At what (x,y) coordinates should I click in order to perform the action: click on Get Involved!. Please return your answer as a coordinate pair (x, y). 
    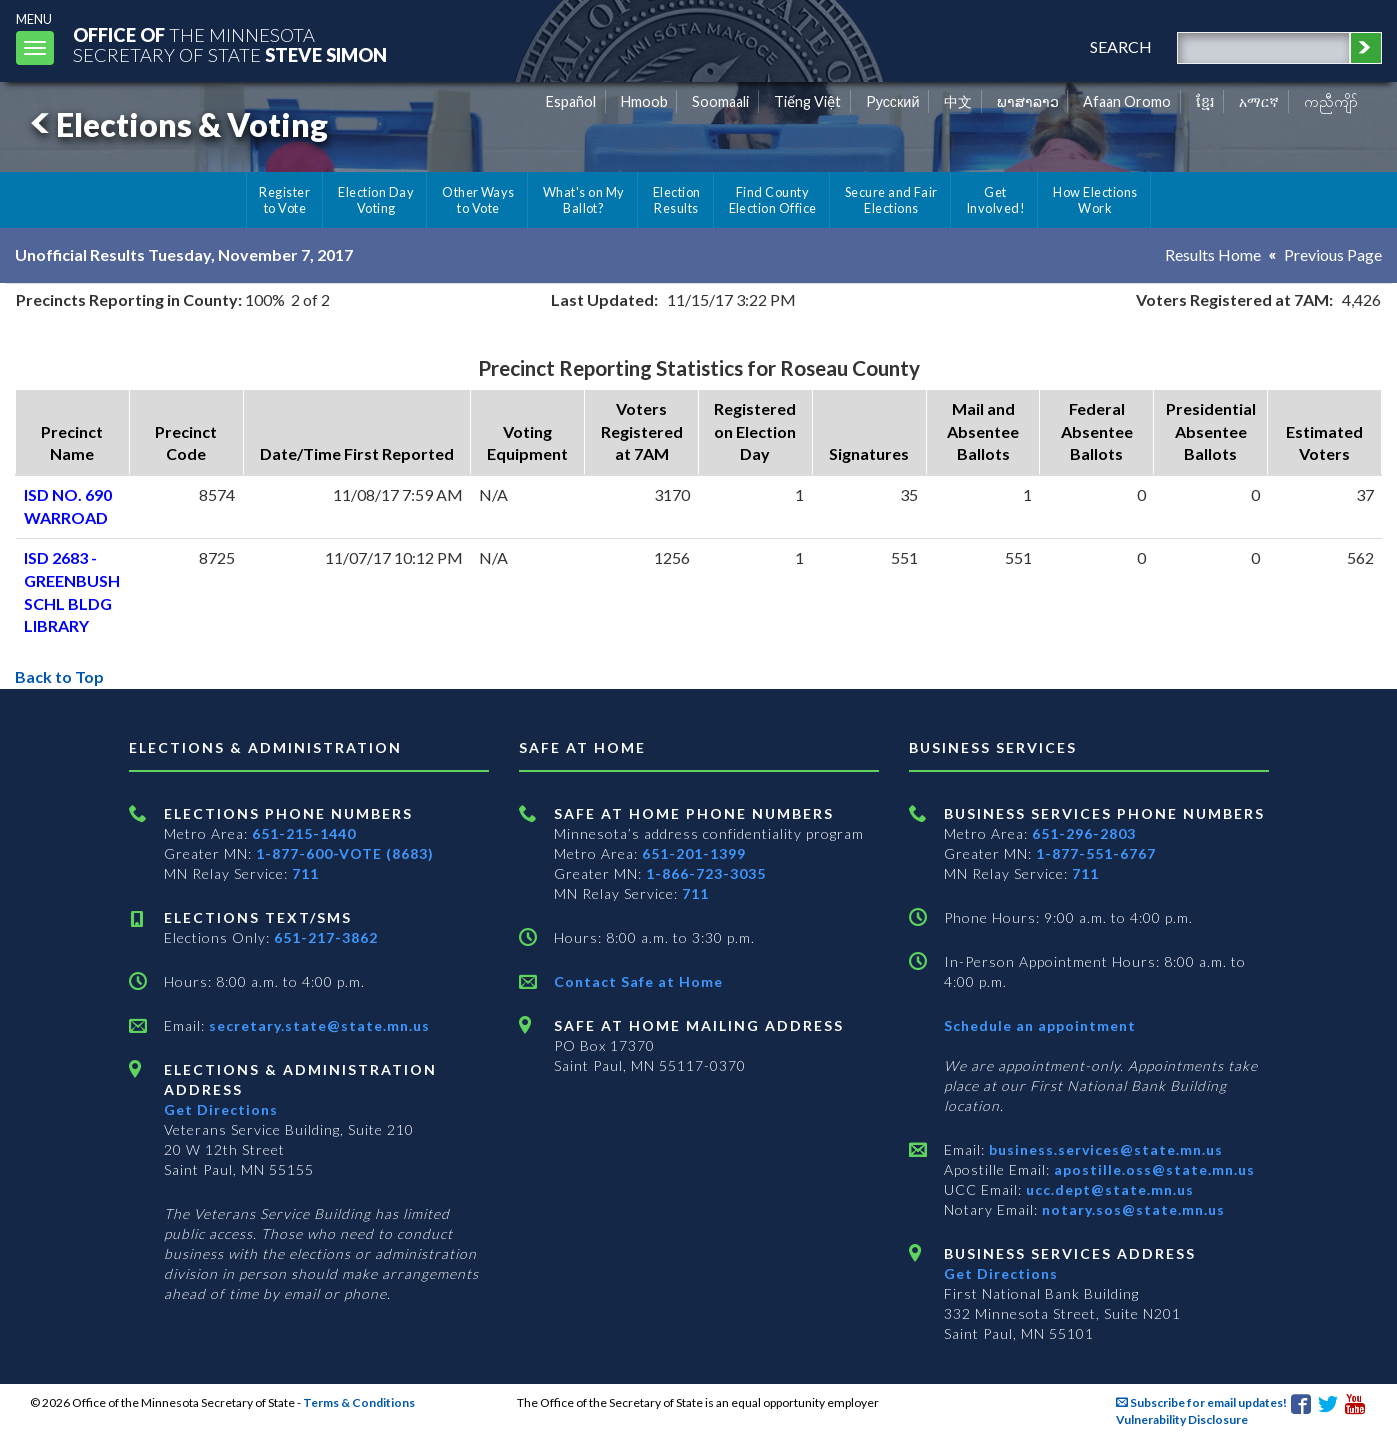
    Looking at the image, I should click on (995, 200).